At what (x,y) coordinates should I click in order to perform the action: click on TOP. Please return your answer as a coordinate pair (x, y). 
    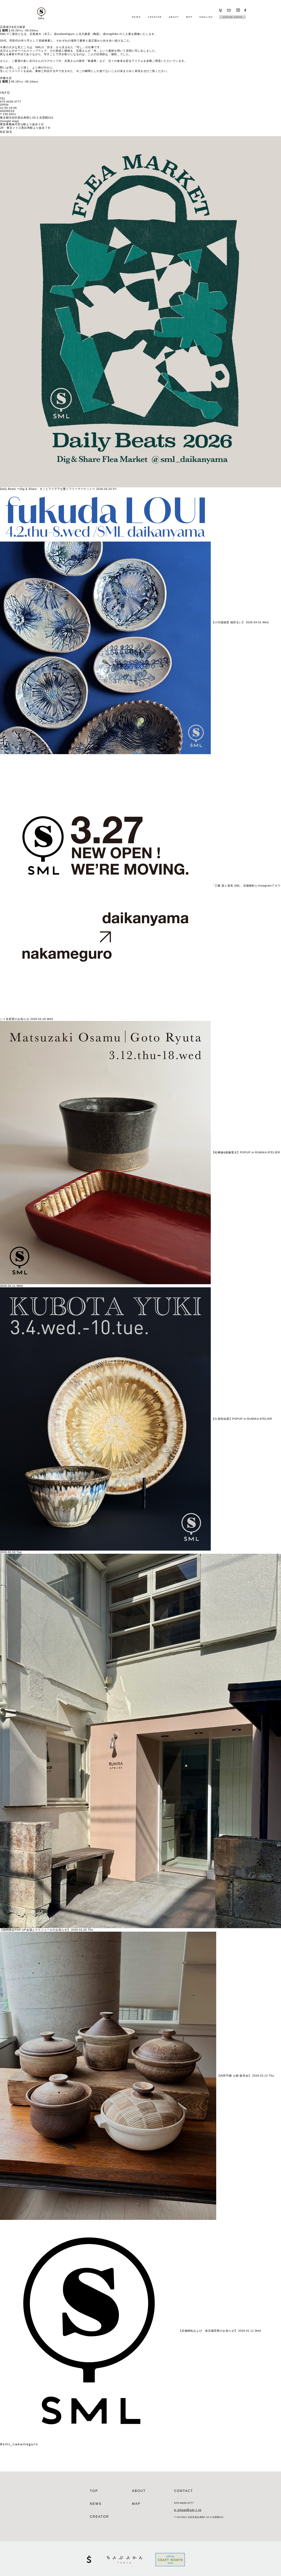
    Looking at the image, I should click on (94, 2491).